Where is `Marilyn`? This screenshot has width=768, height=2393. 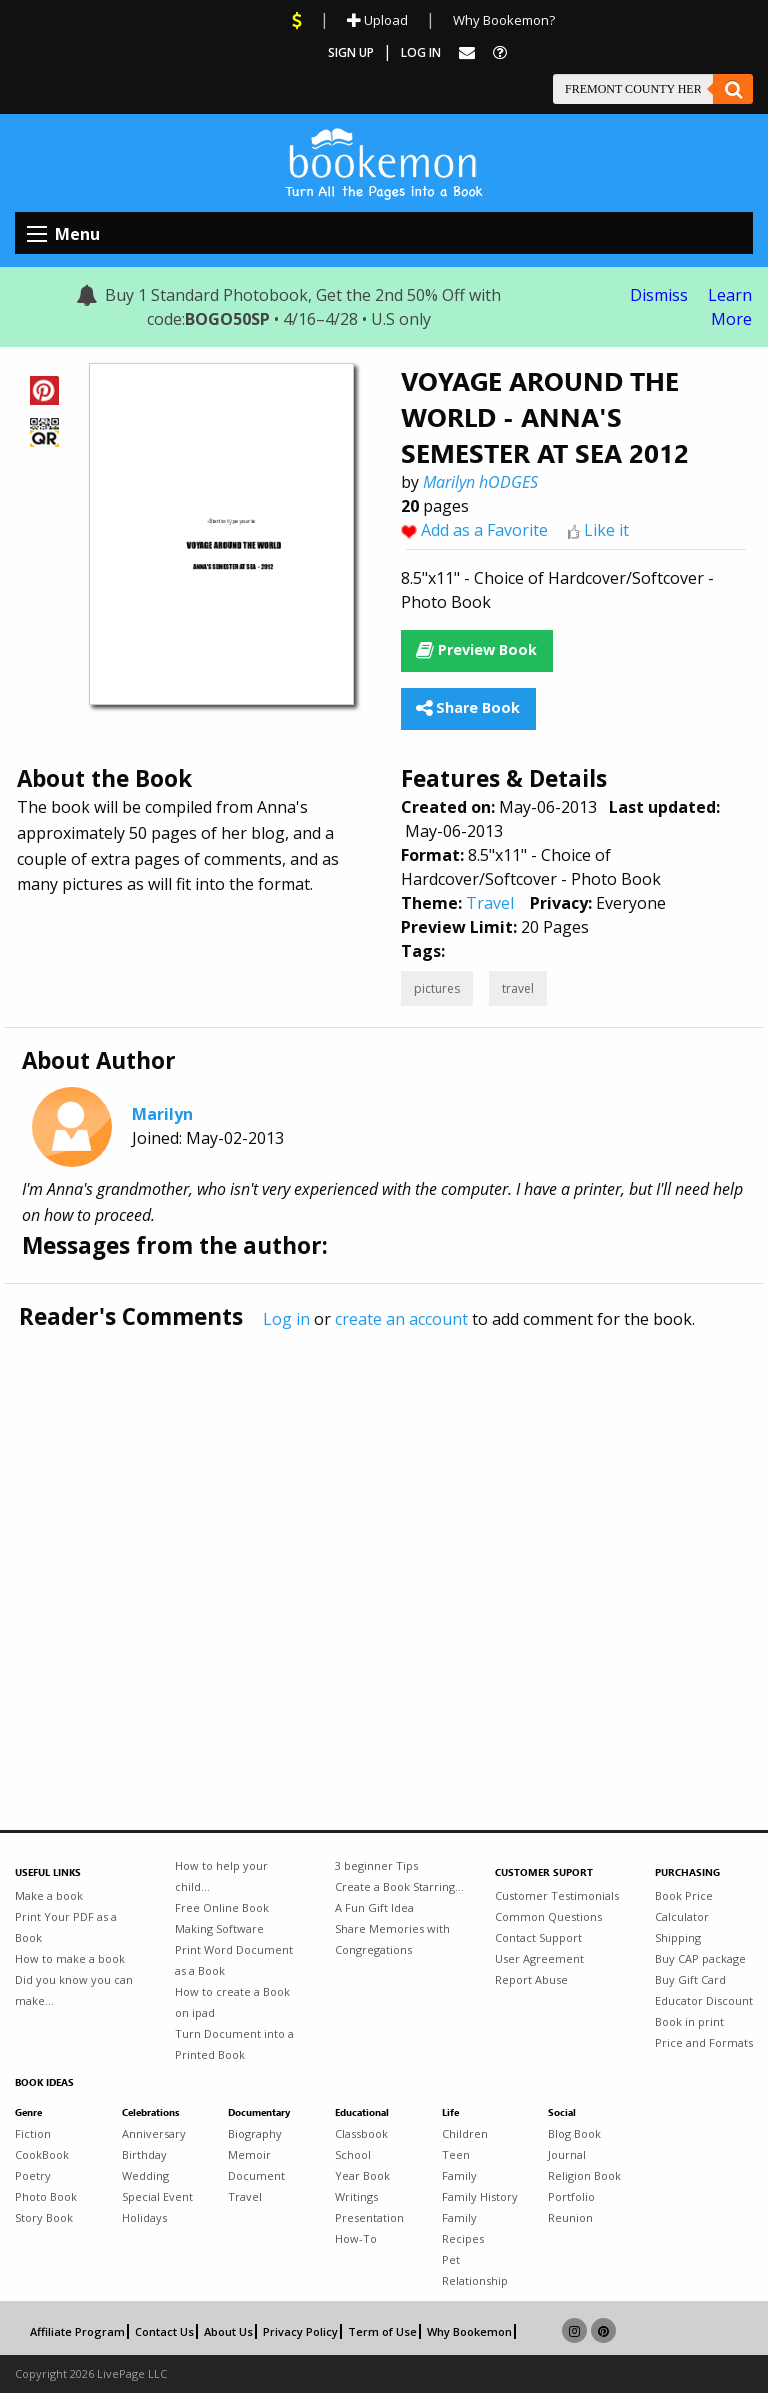 Marilyn is located at coordinates (162, 1114).